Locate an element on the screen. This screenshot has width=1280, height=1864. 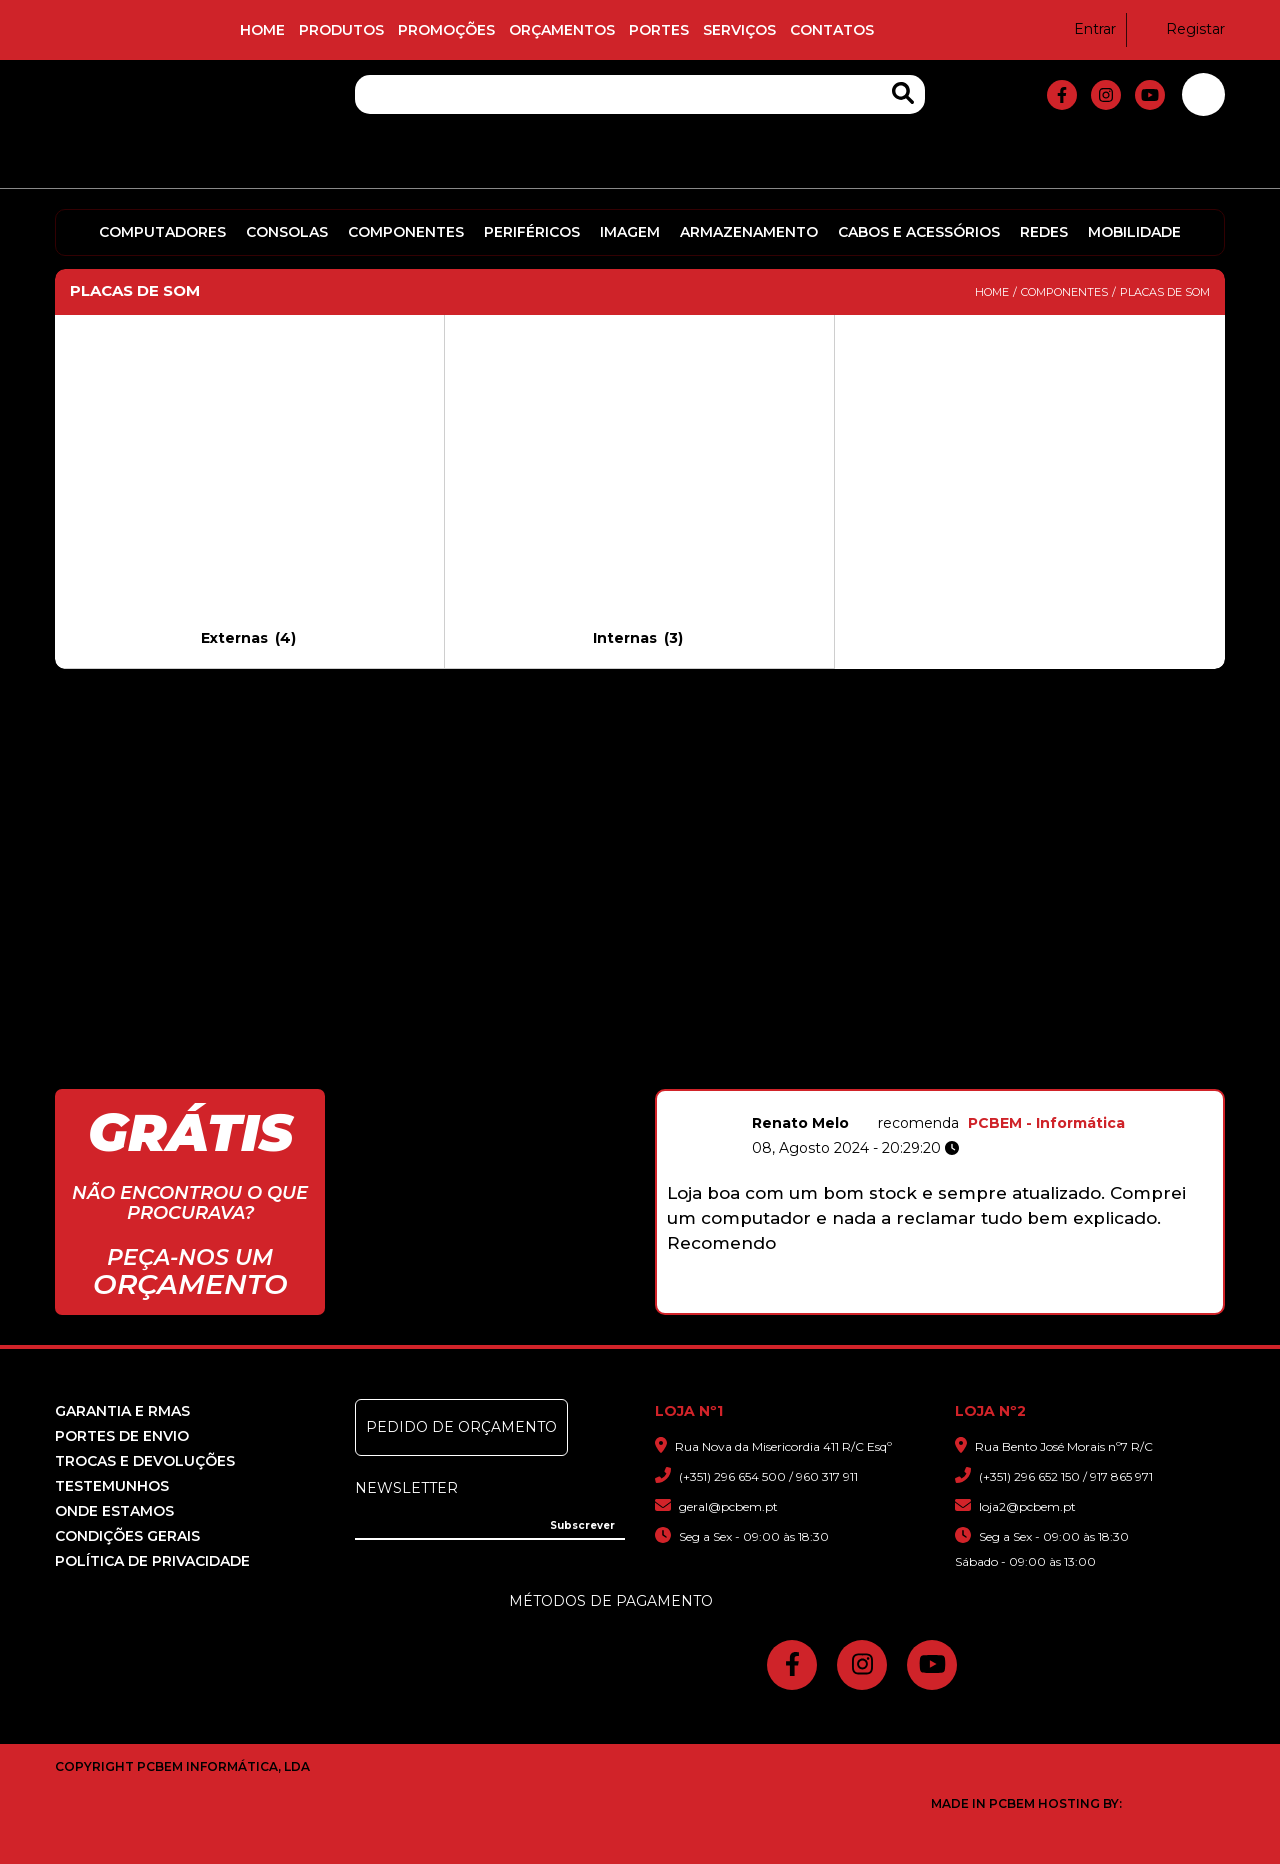
Pedido de Orçamento is located at coordinates (461, 1427).